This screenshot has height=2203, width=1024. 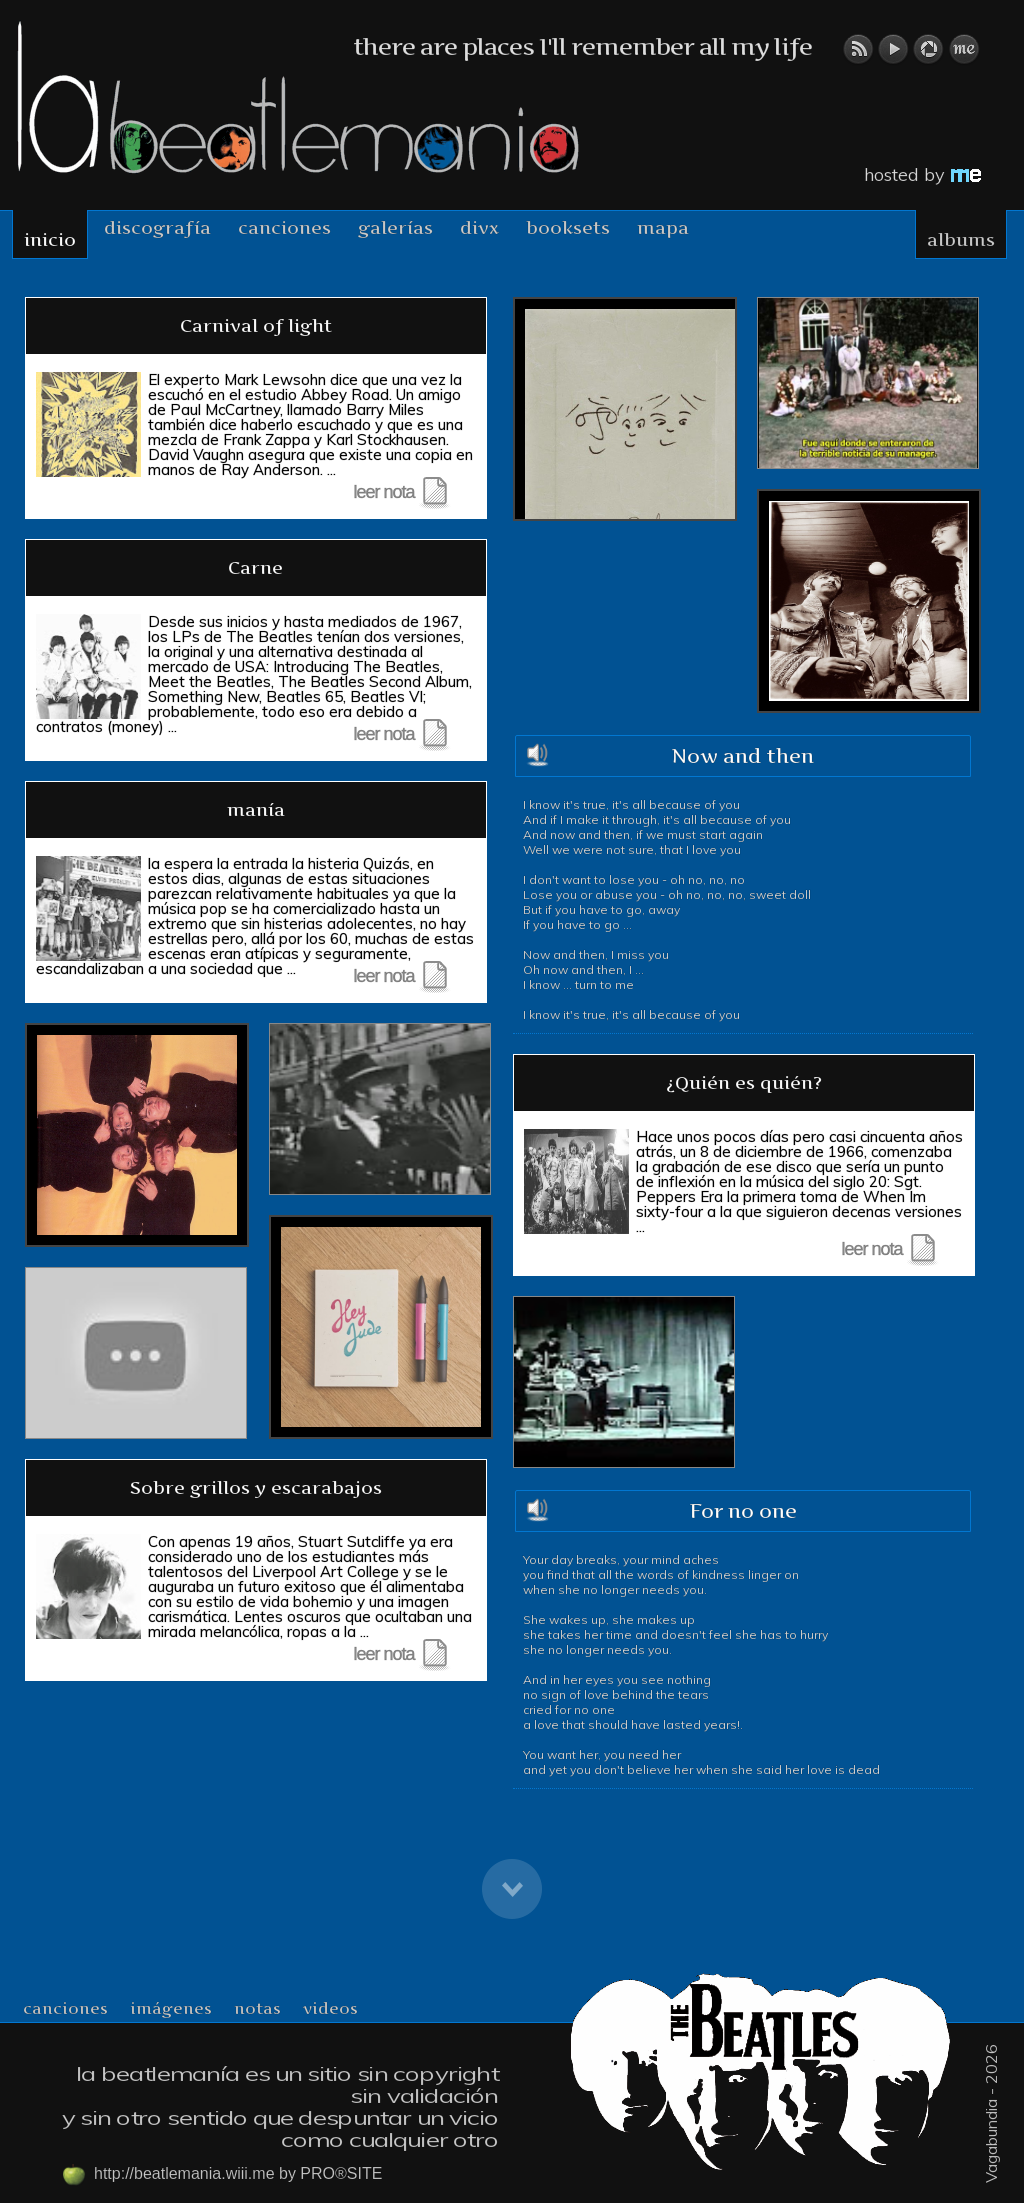 I want to click on Discografía, so click(x=157, y=227).